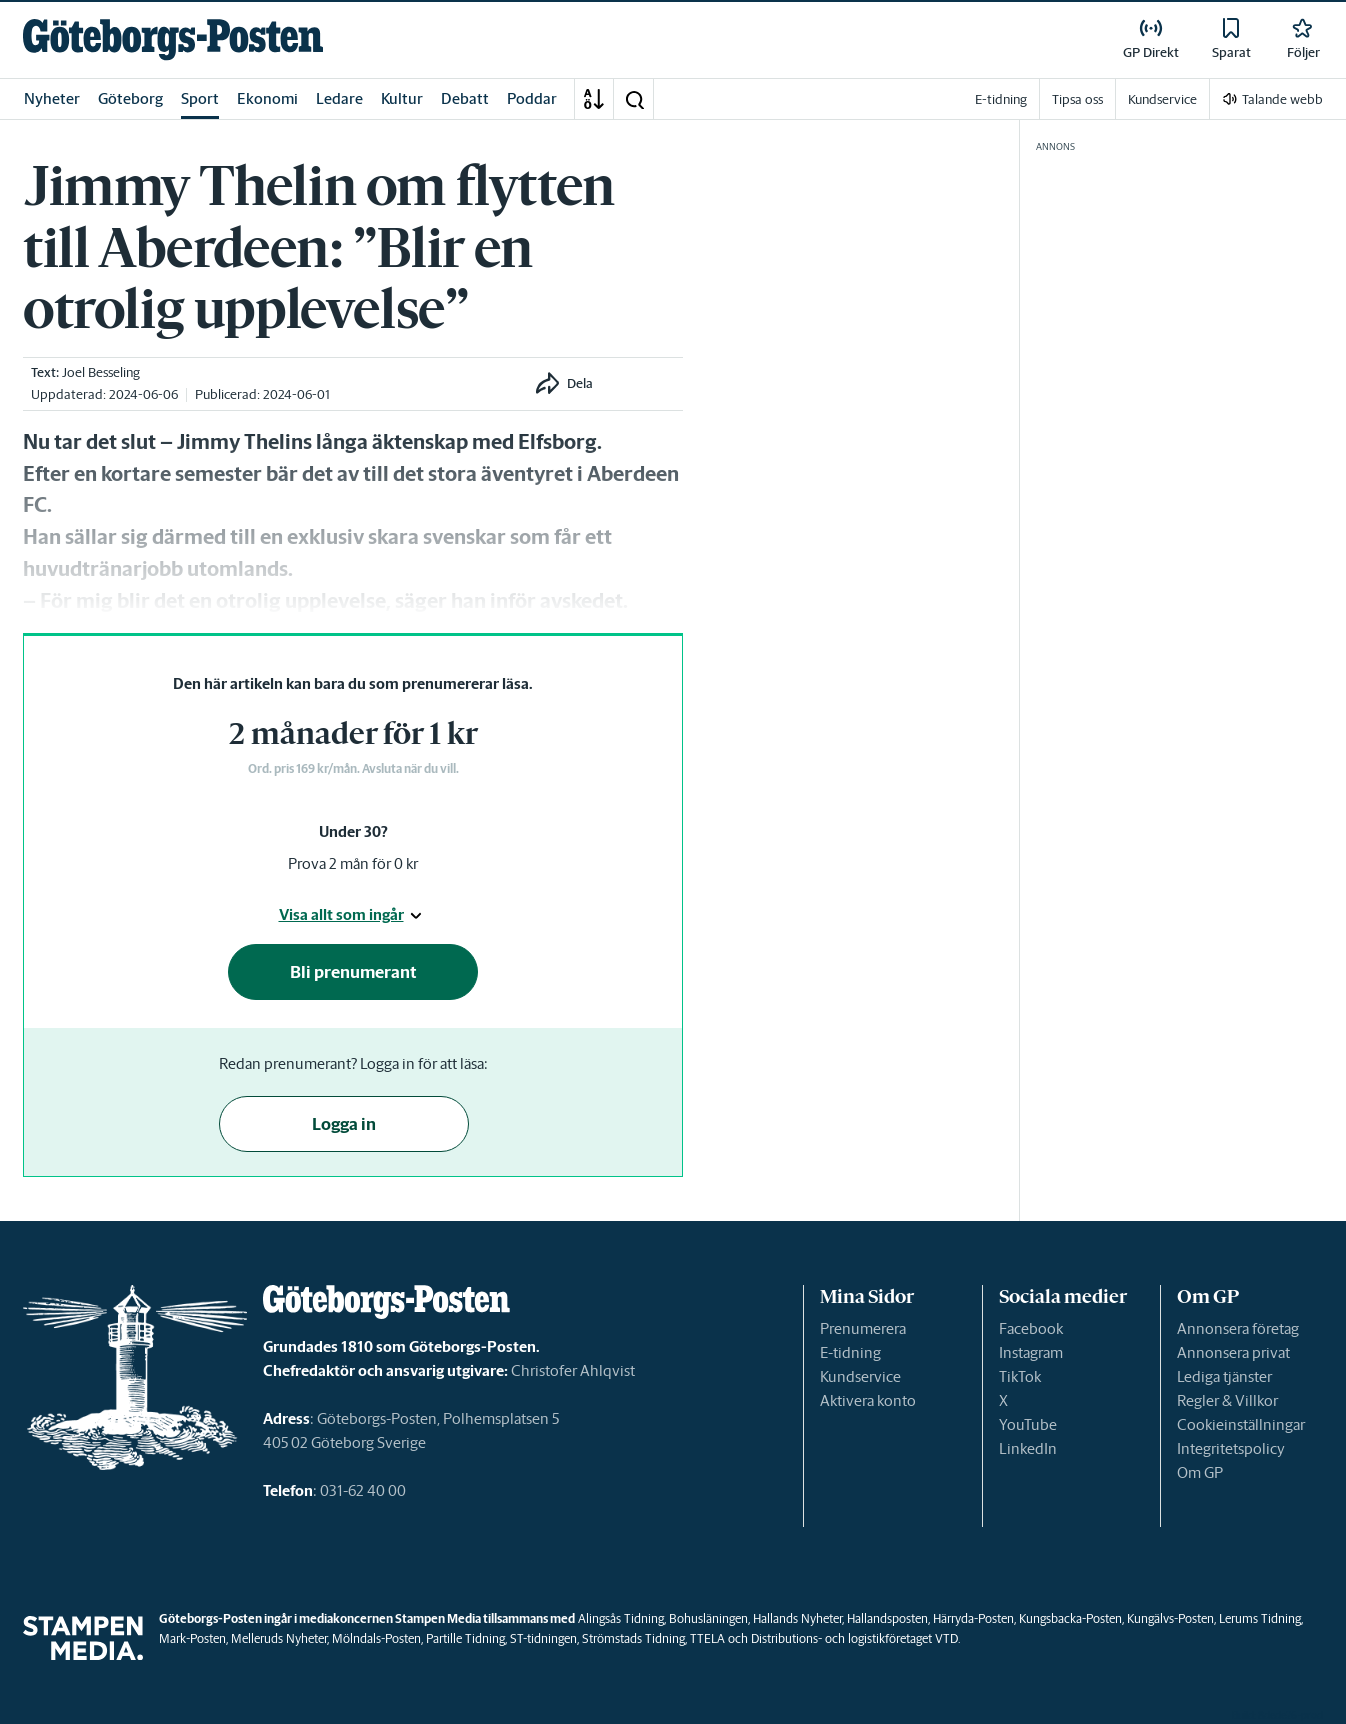 This screenshot has height=1724, width=1346. Describe the element at coordinates (1231, 1448) in the screenshot. I see `Integritetspolicy` at that location.